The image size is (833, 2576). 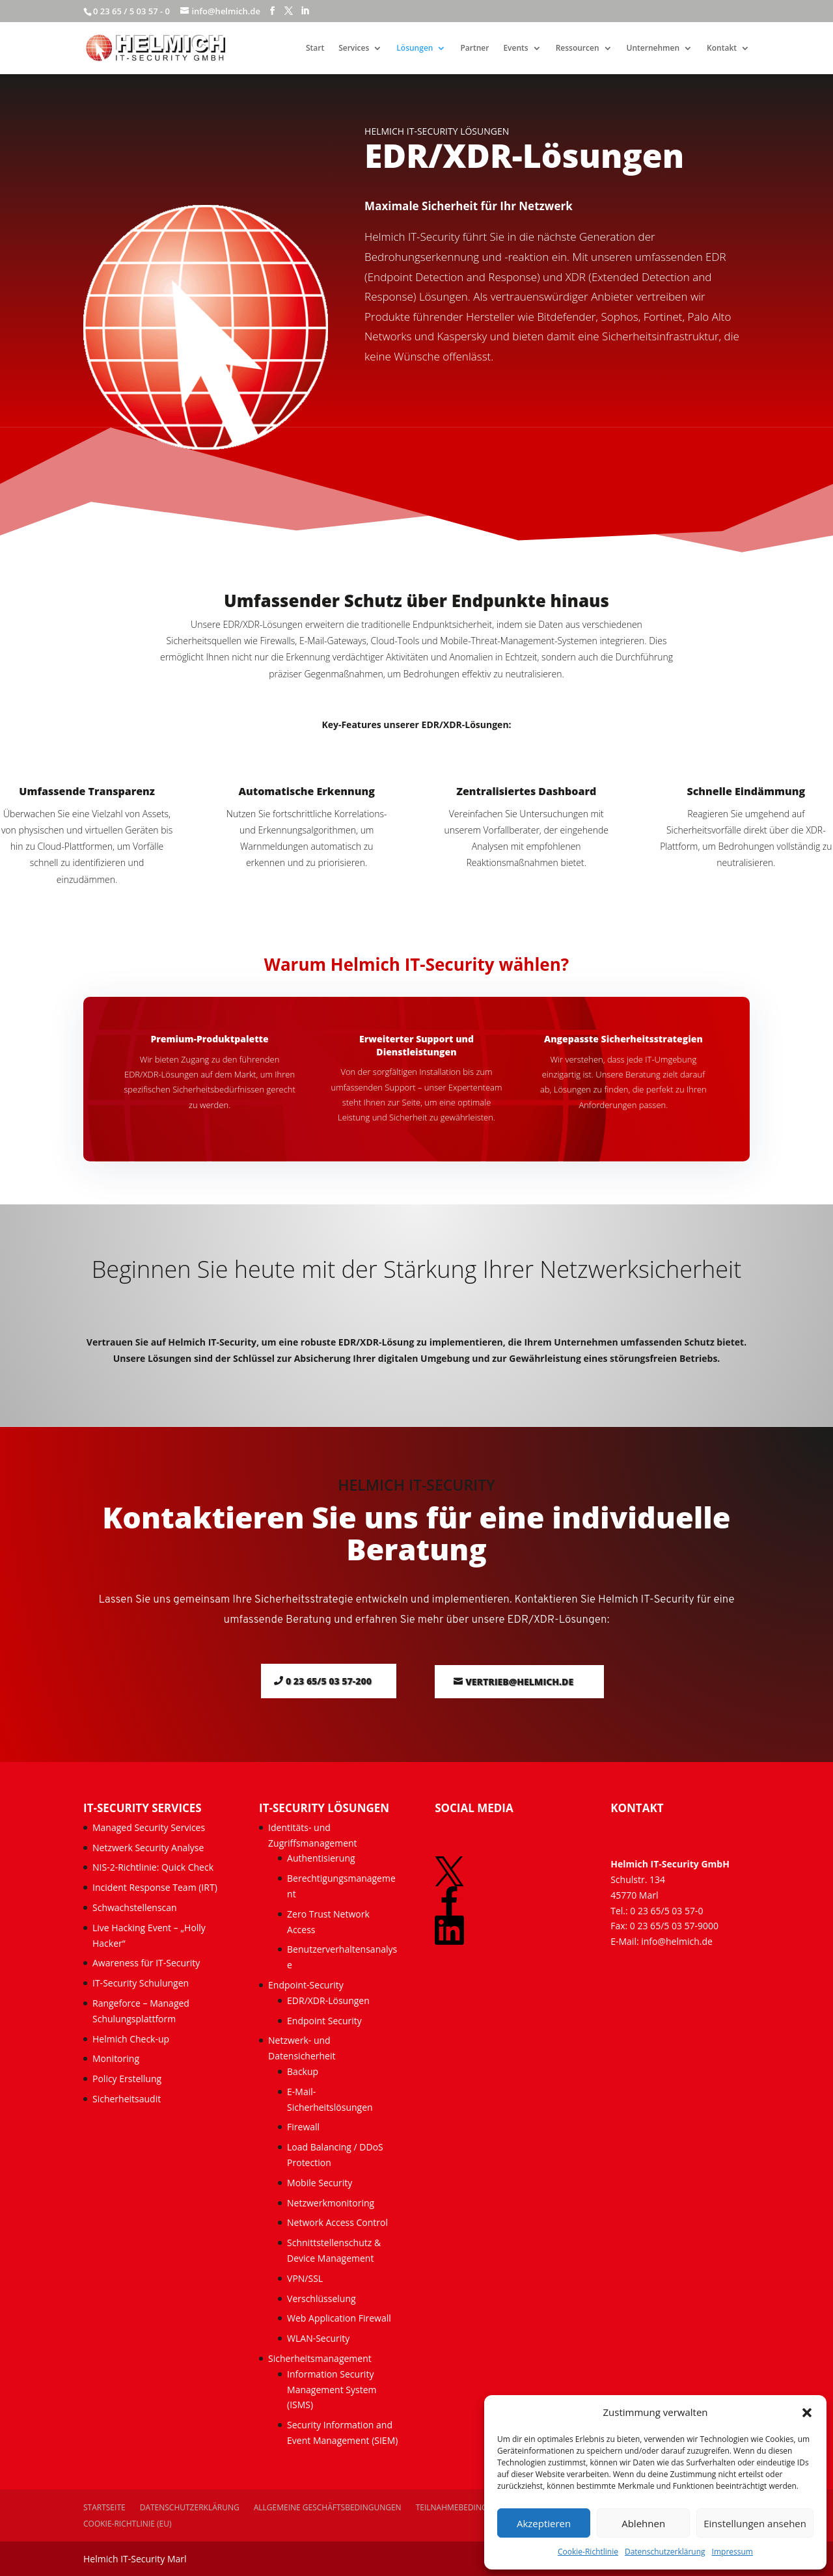 I want to click on Mobile Security, so click(x=319, y=2182).